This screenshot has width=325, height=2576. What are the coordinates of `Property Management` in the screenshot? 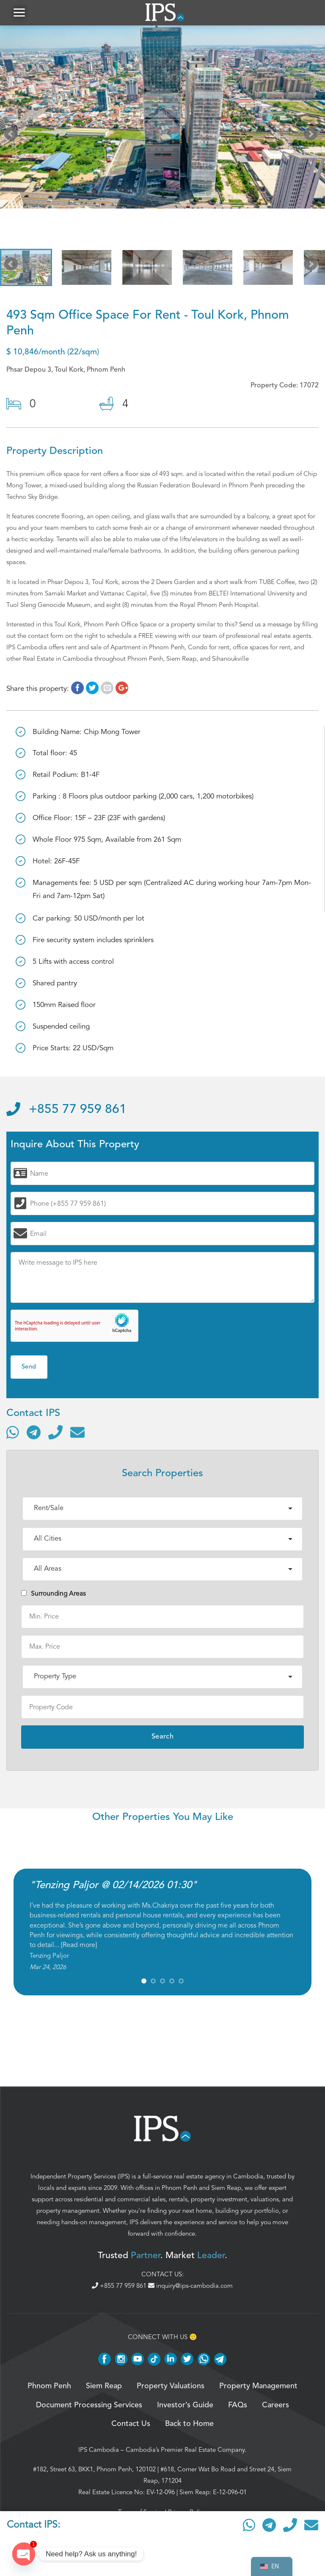 It's located at (258, 2386).